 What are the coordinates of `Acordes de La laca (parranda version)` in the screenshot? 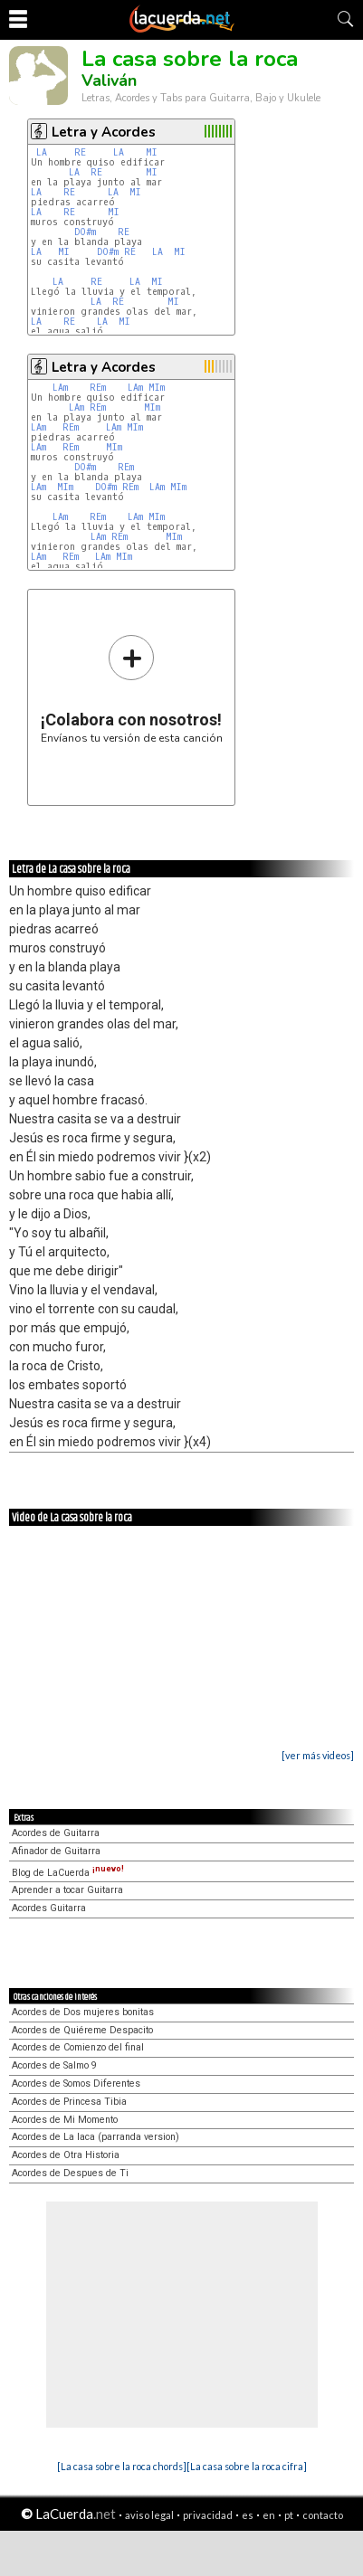 It's located at (95, 2137).